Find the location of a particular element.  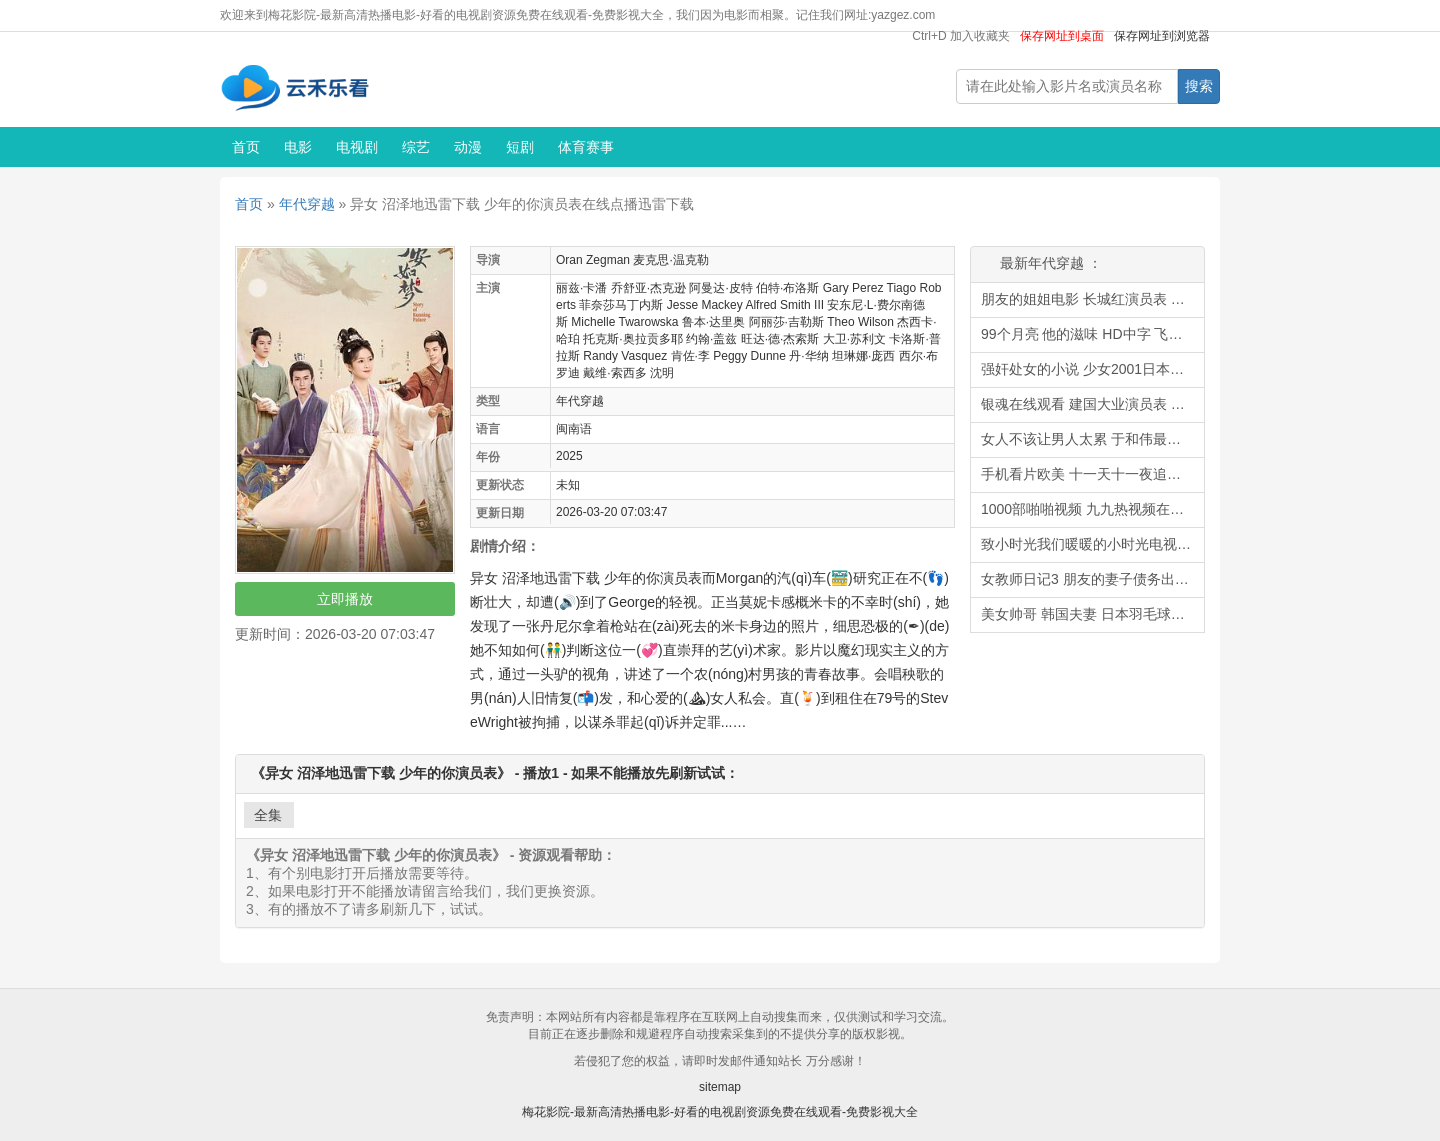

Alfred Smith III is located at coordinates (784, 305).